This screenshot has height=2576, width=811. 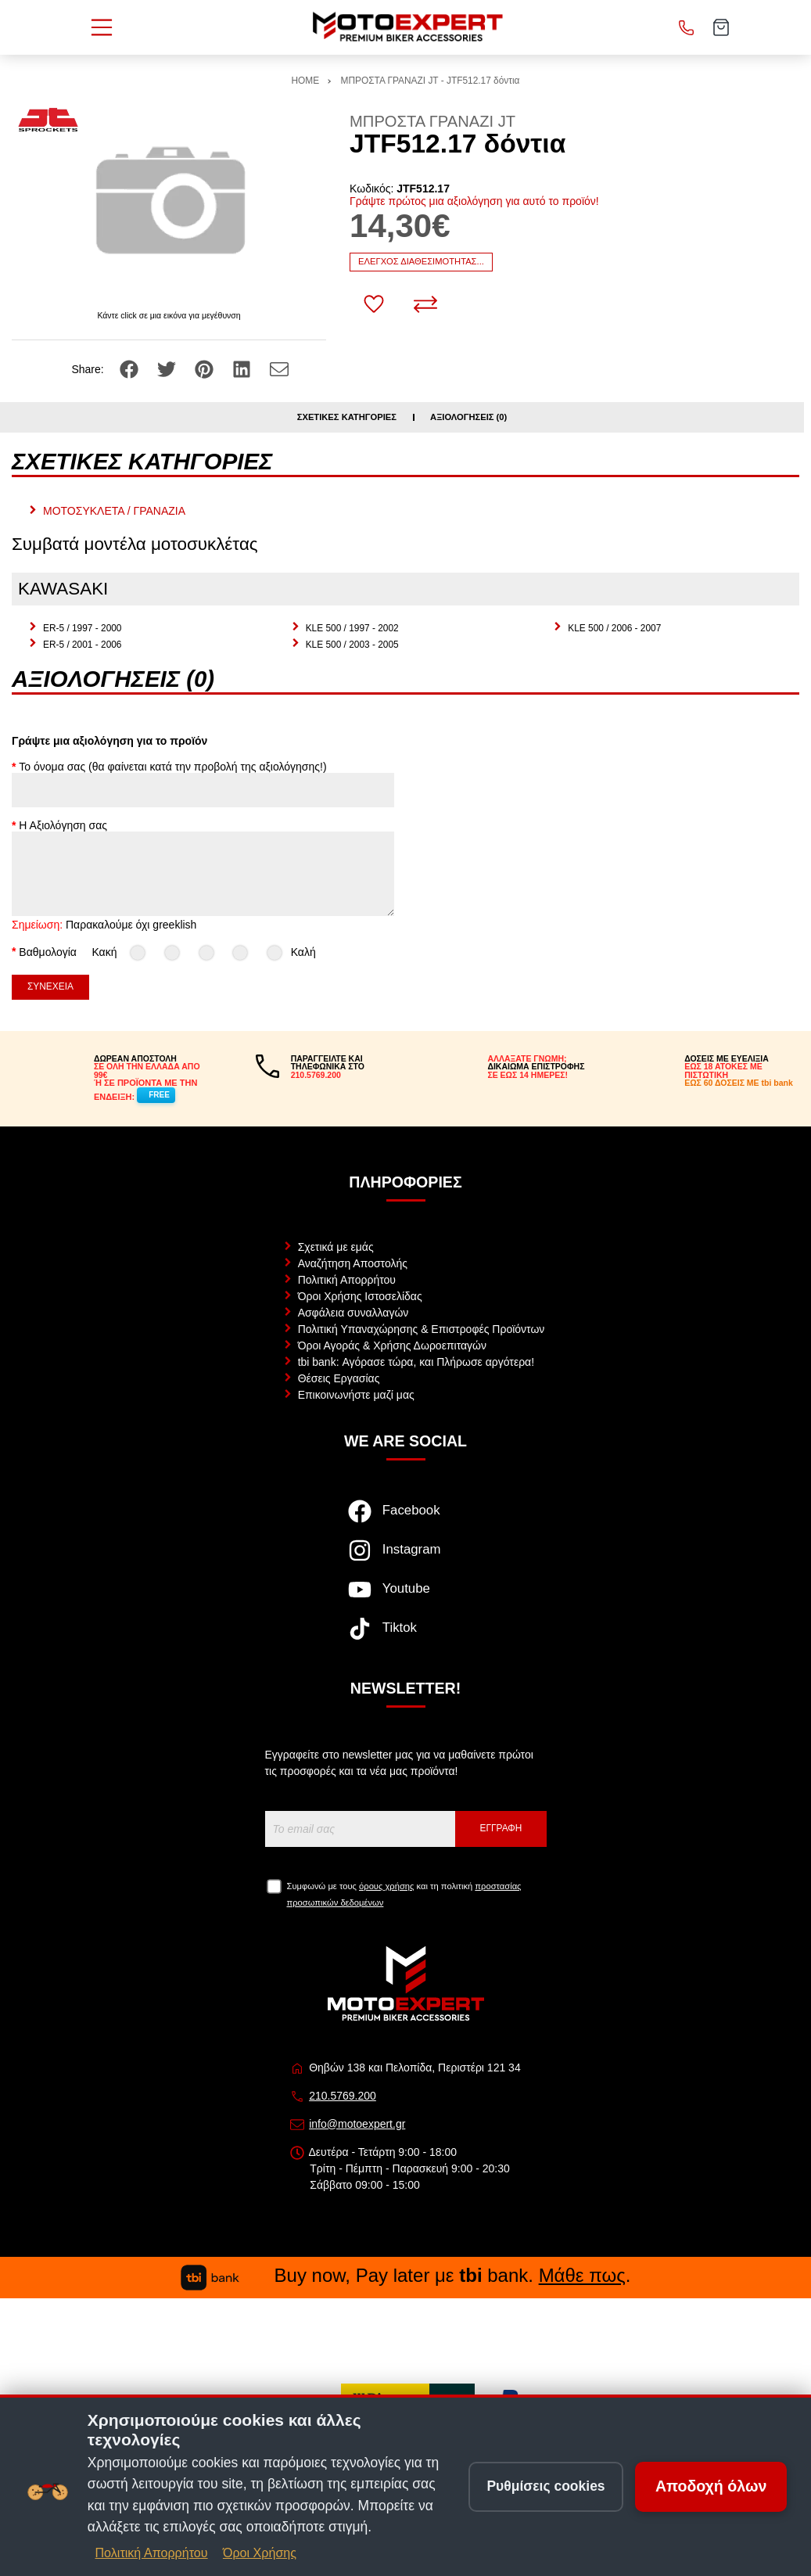 What do you see at coordinates (352, 1263) in the screenshot?
I see `Αναζήτηση Αποστολής` at bounding box center [352, 1263].